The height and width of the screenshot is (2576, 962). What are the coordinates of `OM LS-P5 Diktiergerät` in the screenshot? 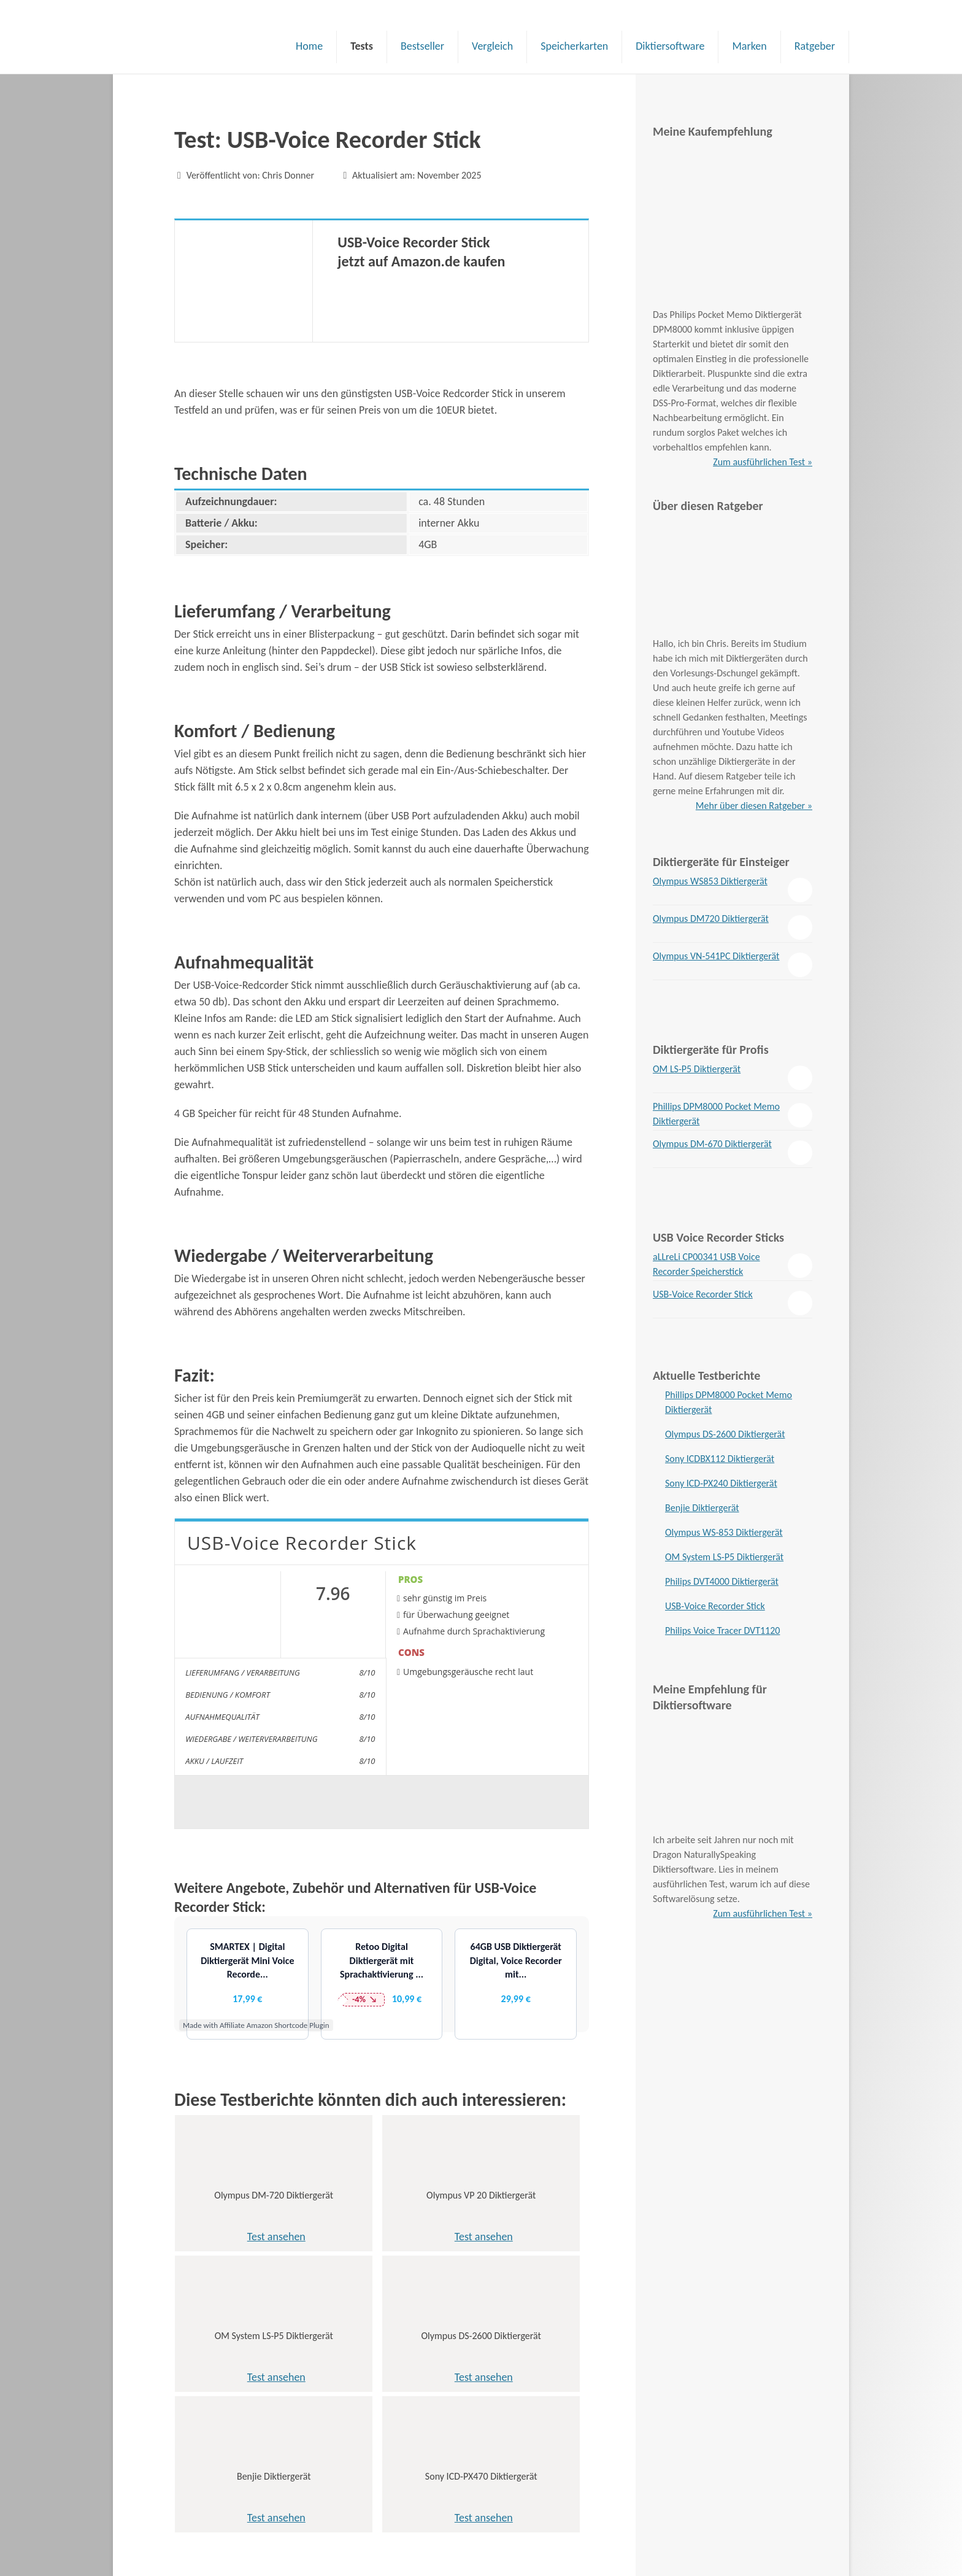 It's located at (697, 1069).